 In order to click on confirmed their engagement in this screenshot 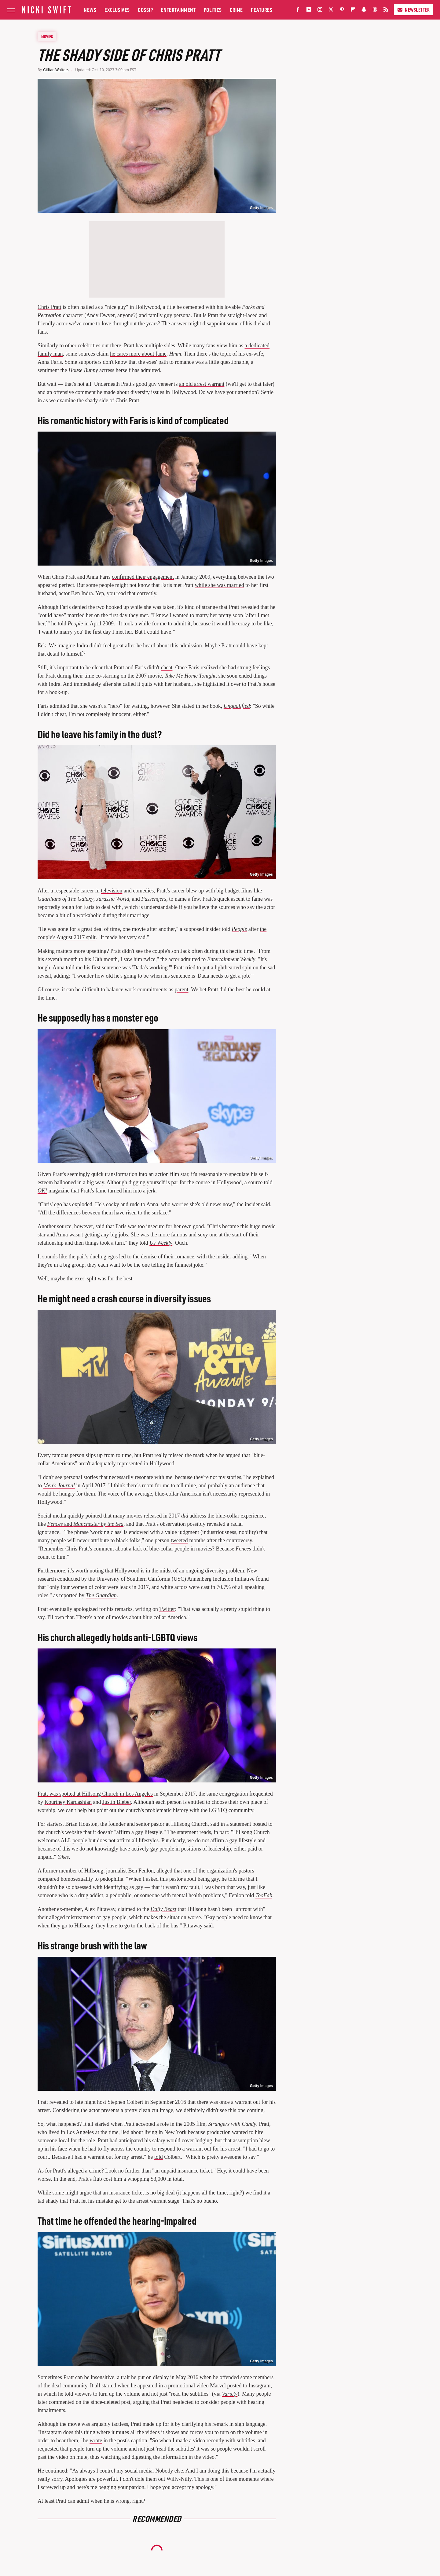, I will do `click(143, 577)`.